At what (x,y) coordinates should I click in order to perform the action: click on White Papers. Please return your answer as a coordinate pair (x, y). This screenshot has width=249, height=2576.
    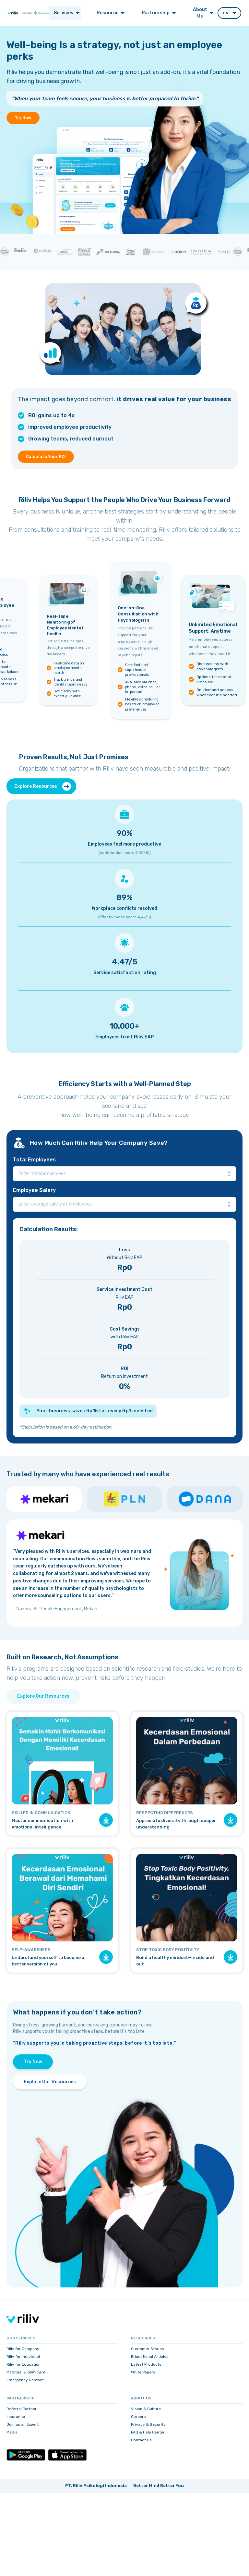
    Looking at the image, I should click on (143, 2372).